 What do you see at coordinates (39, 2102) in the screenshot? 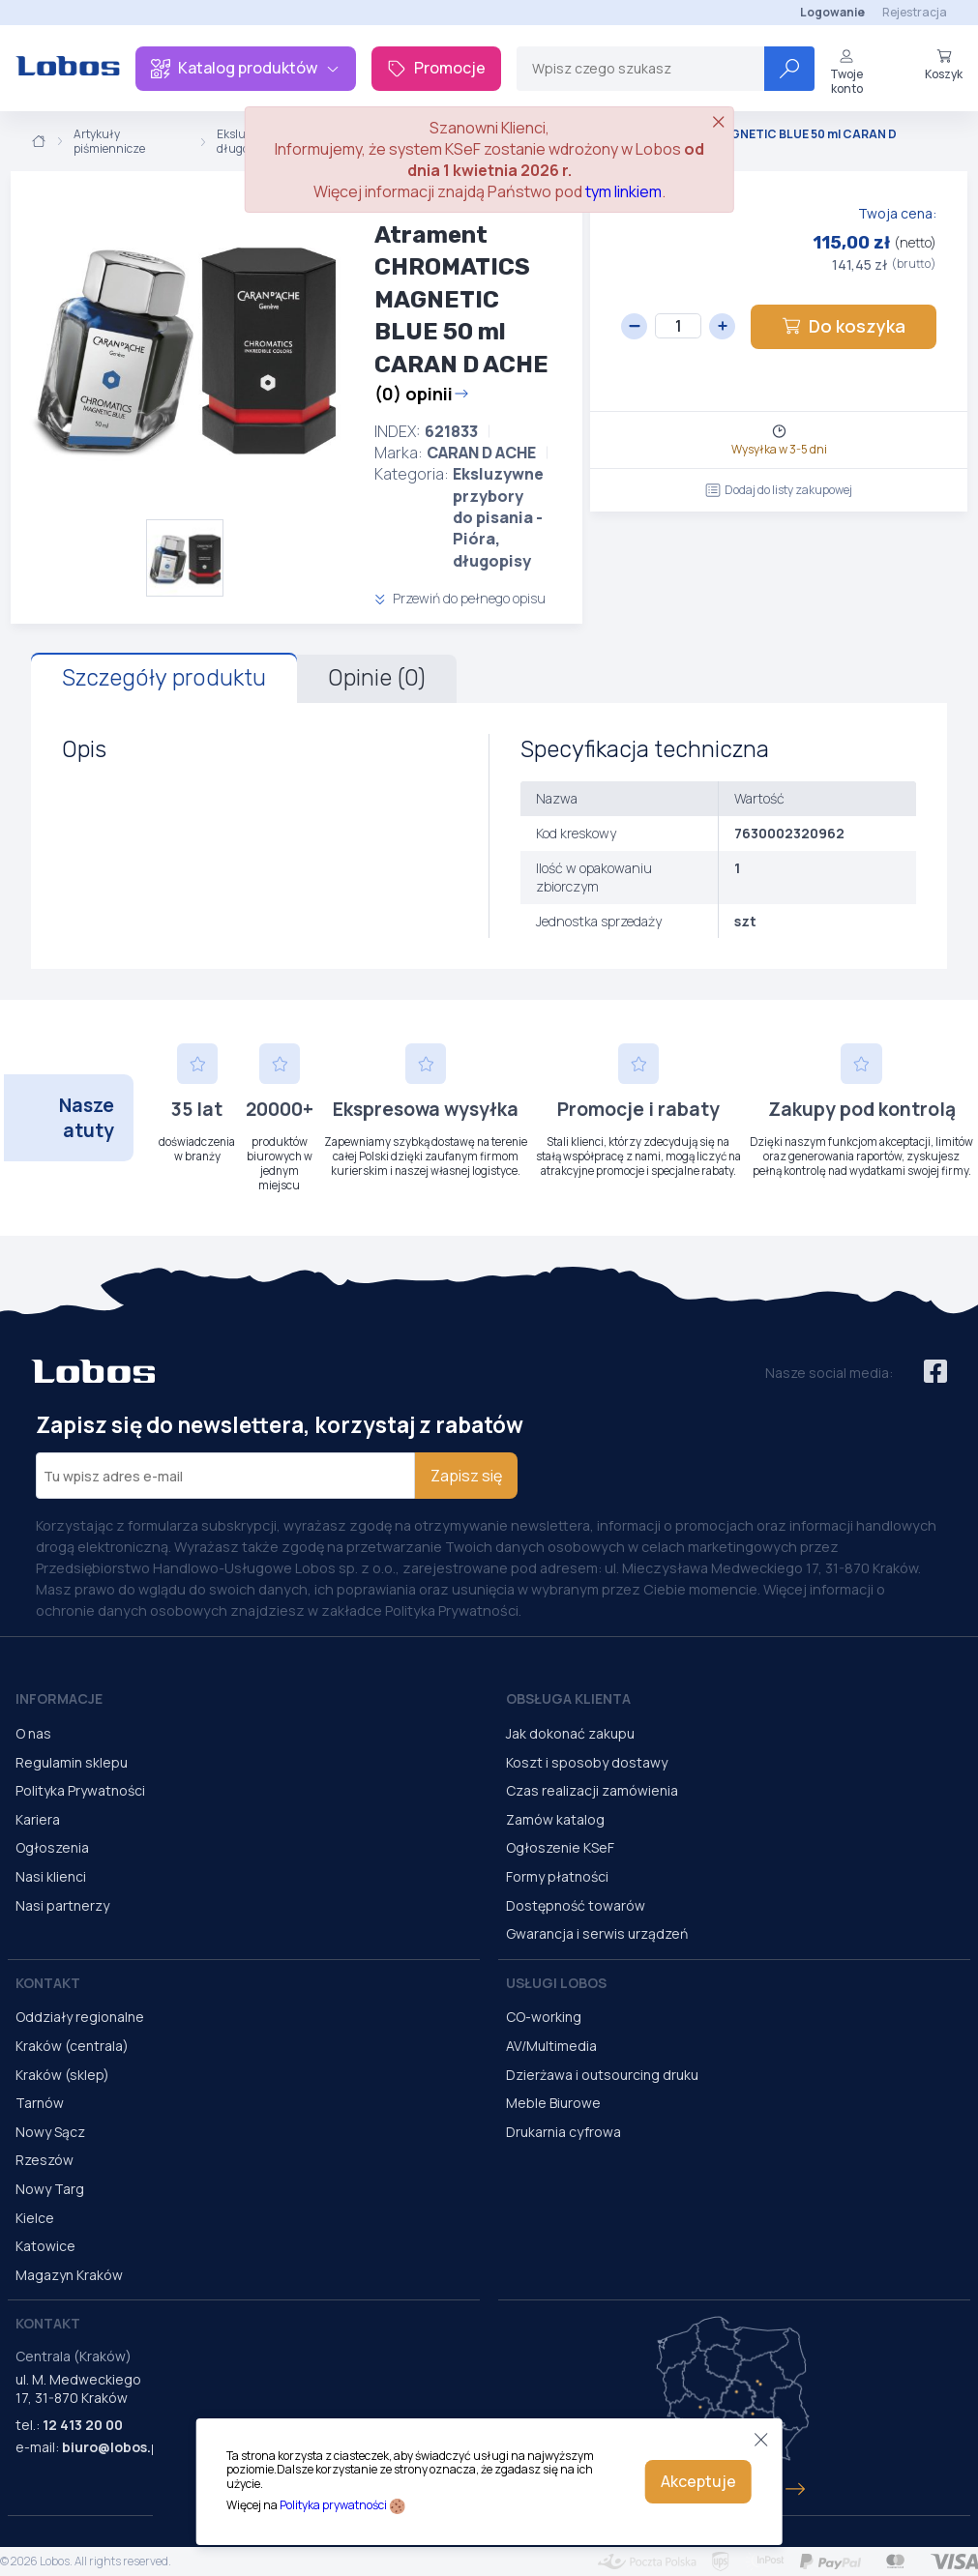
I see `Tarnów` at bounding box center [39, 2102].